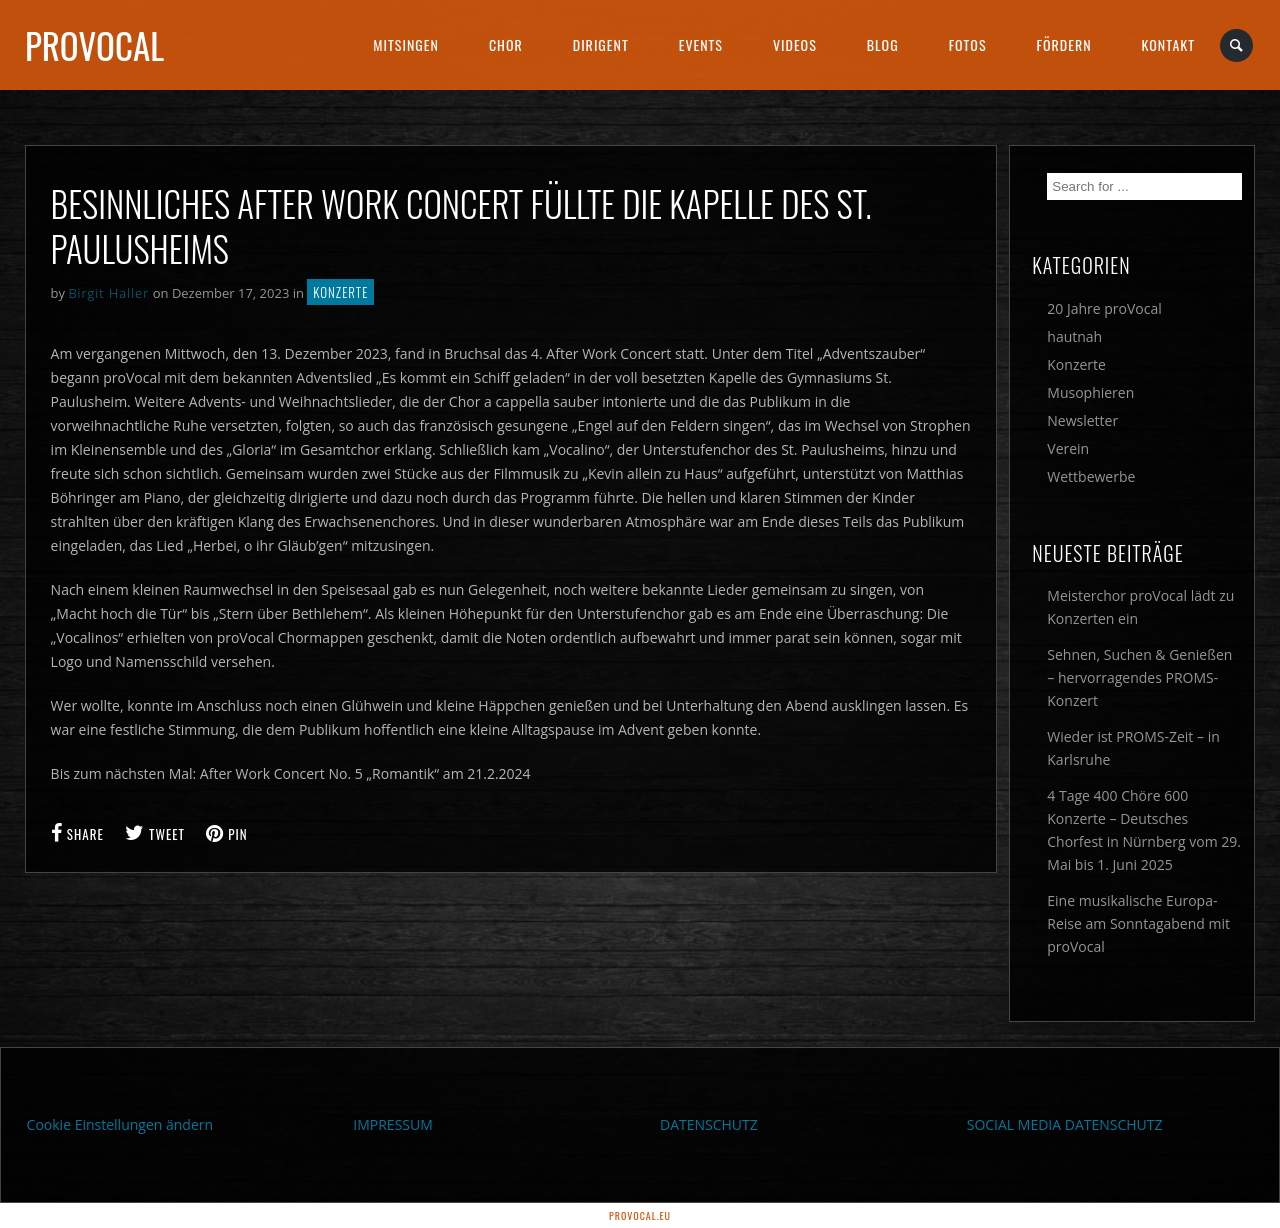 Image resolution: width=1280 pixels, height=1228 pixels. What do you see at coordinates (968, 44) in the screenshot?
I see `Fotos` at bounding box center [968, 44].